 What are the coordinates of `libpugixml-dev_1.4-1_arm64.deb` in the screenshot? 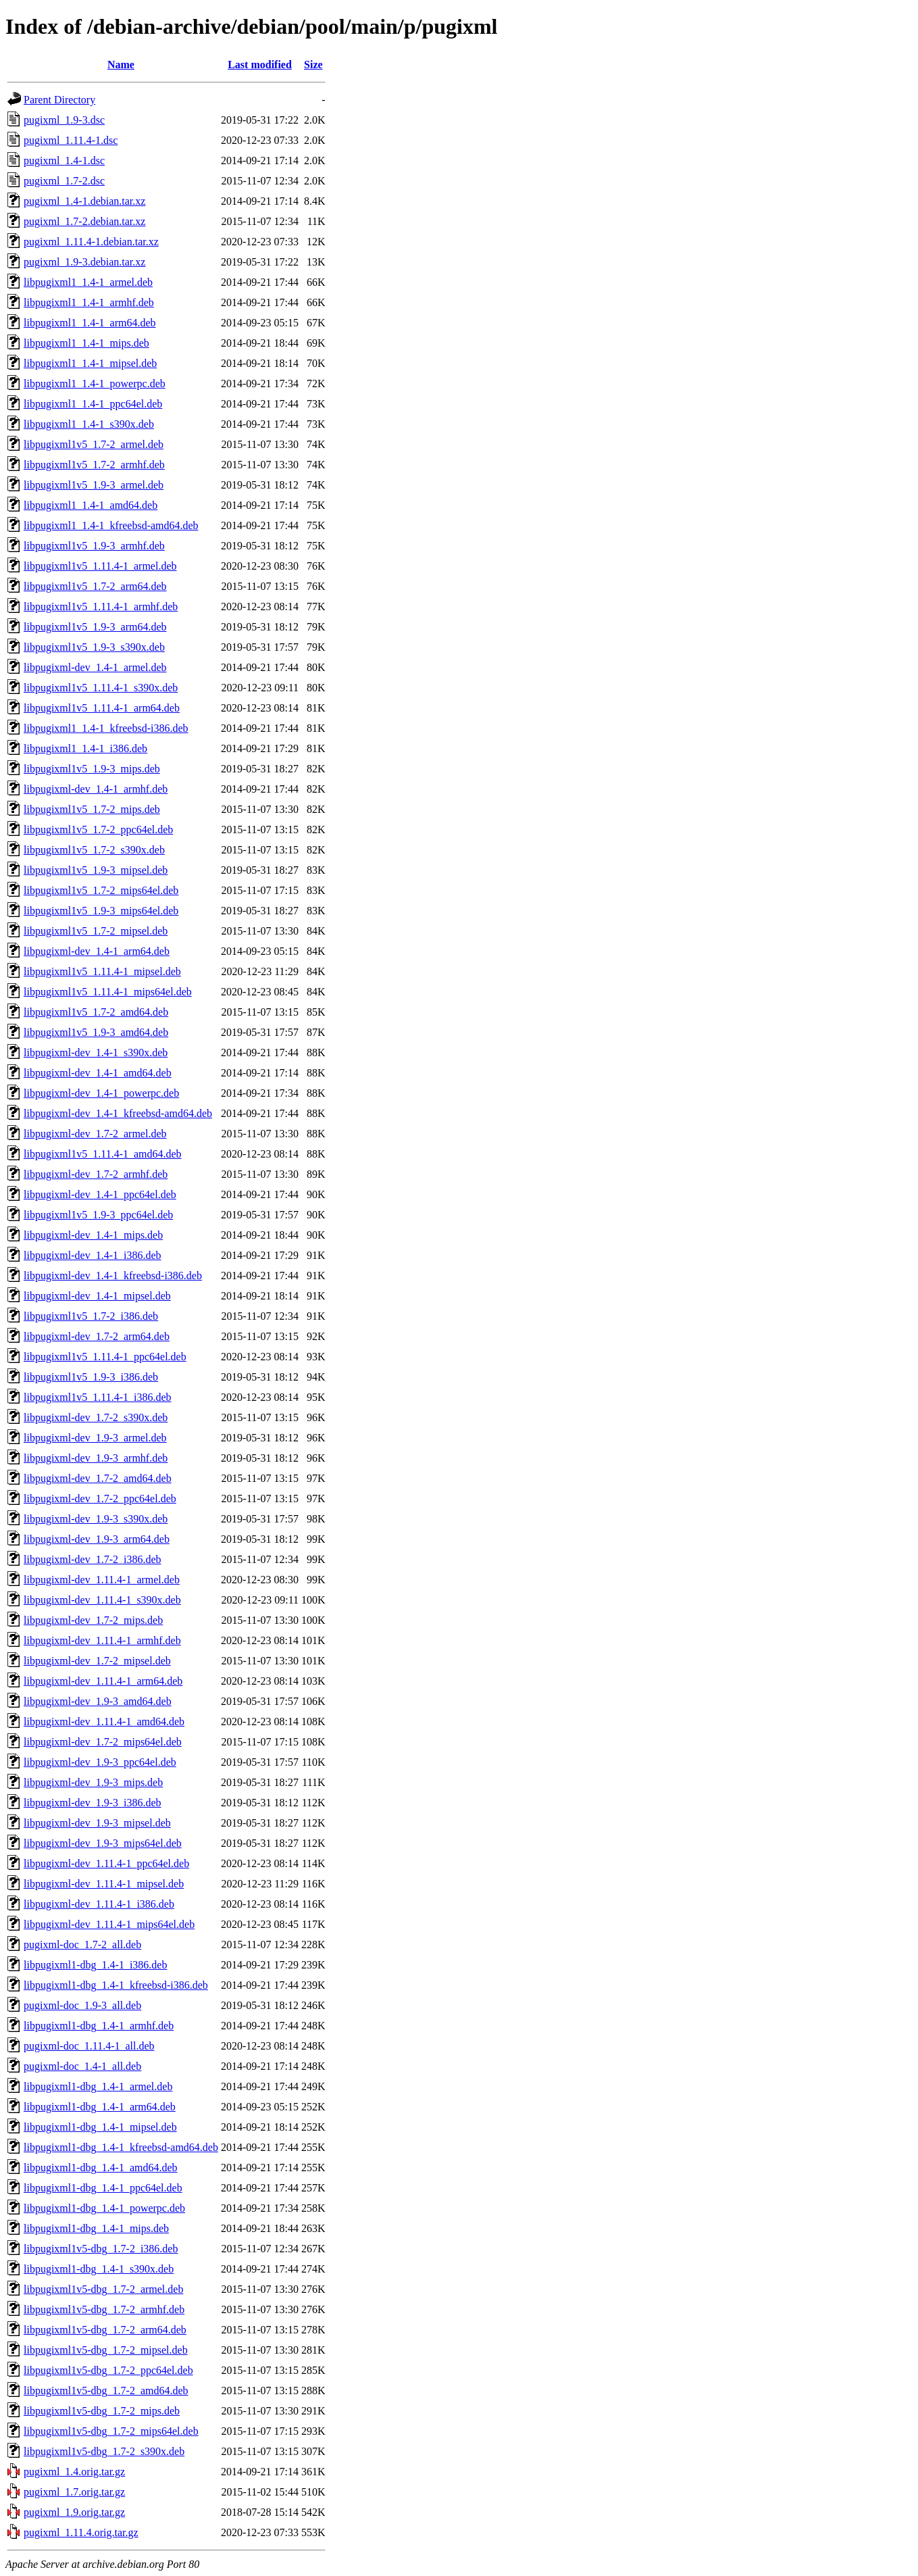 It's located at (97, 951).